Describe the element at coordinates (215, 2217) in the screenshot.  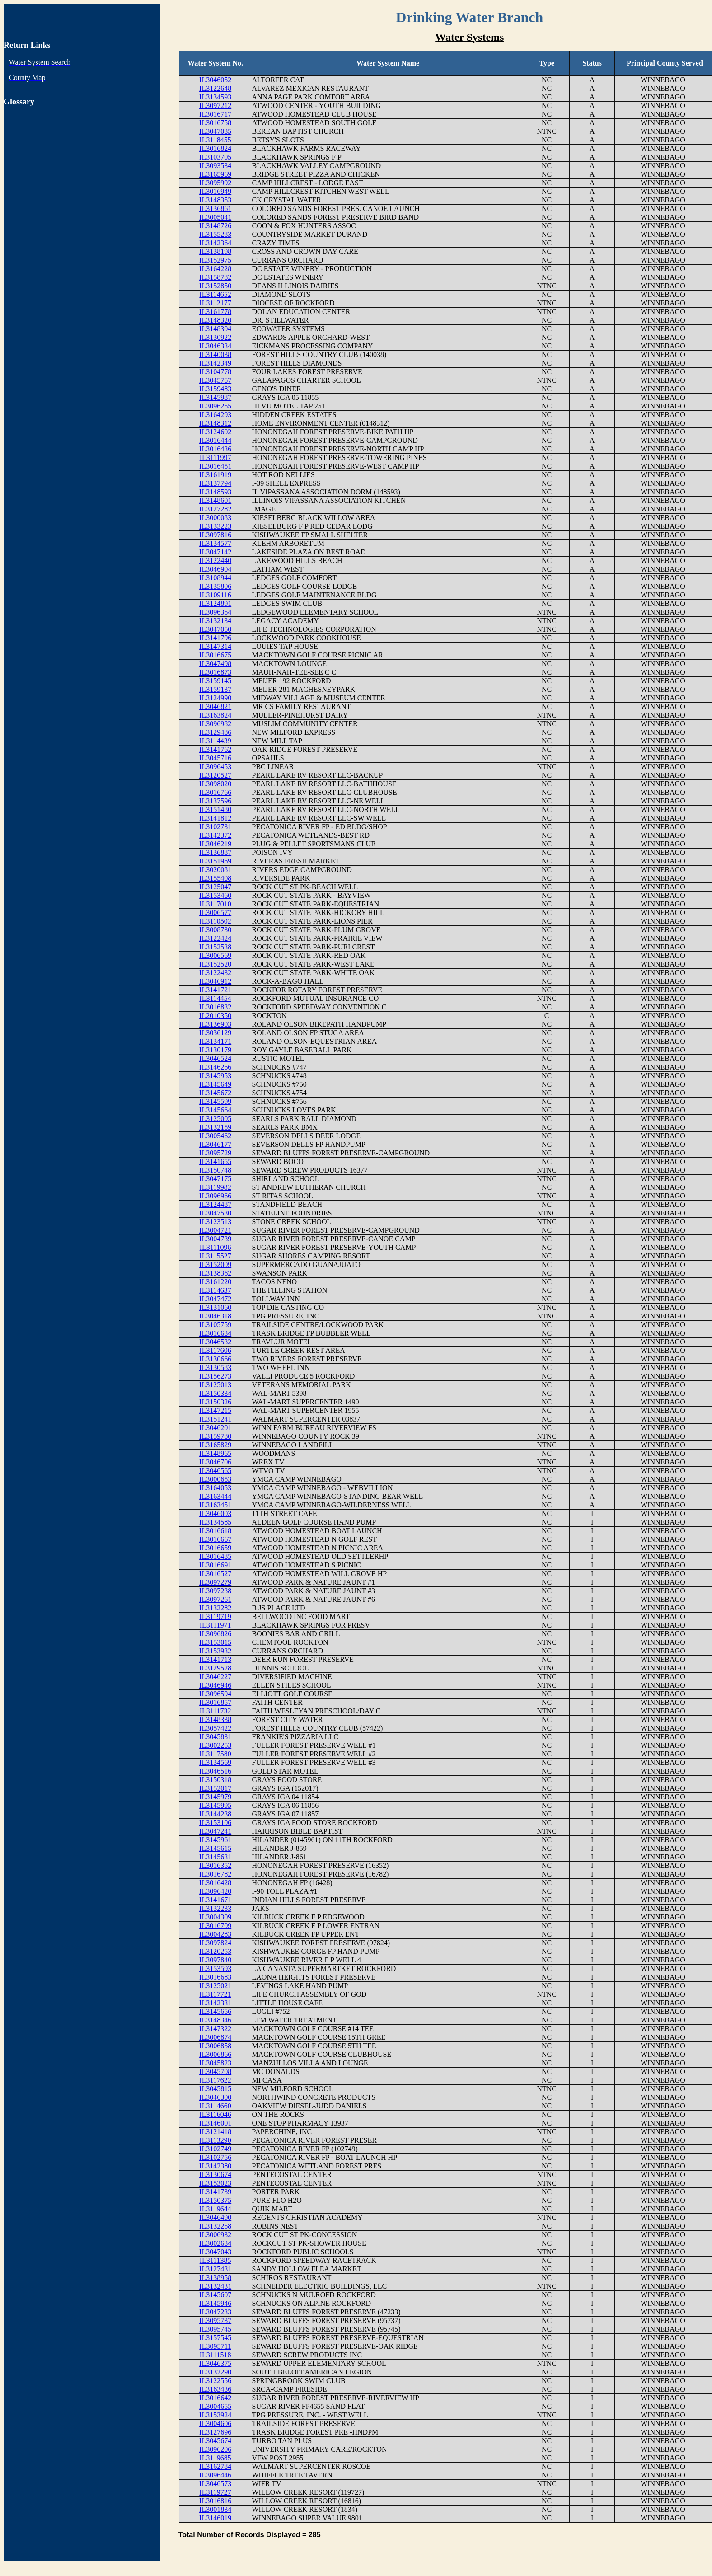
I see `IL3046490` at that location.